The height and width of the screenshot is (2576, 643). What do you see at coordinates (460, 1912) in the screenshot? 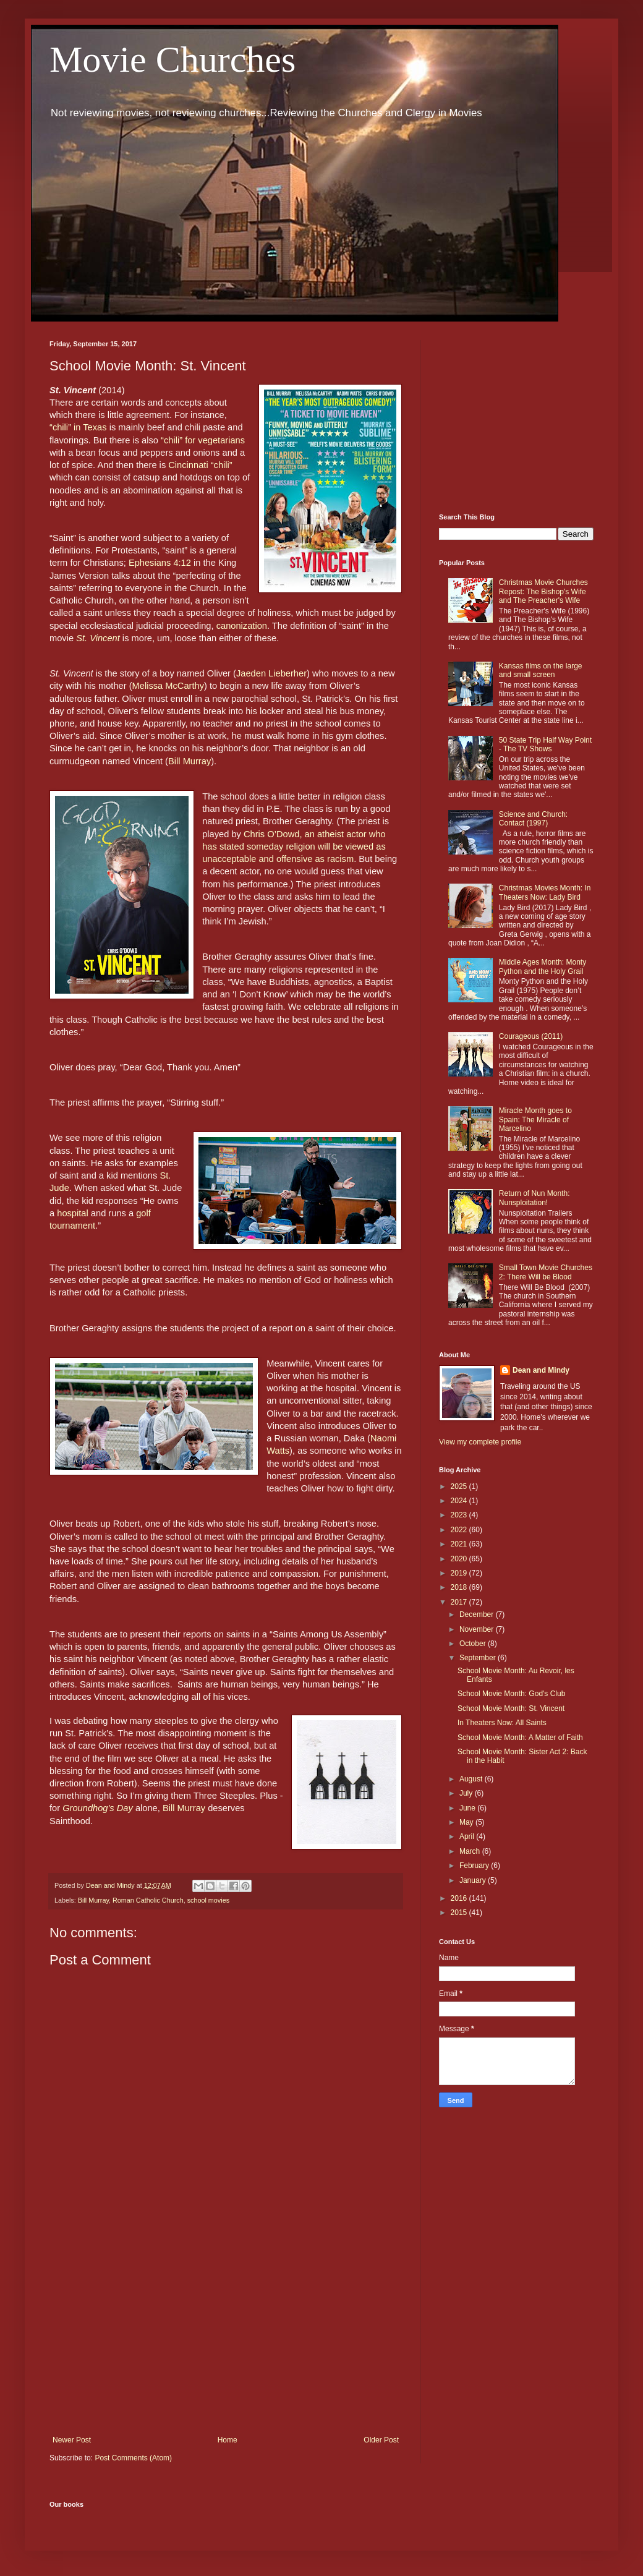
I see `2015` at bounding box center [460, 1912].